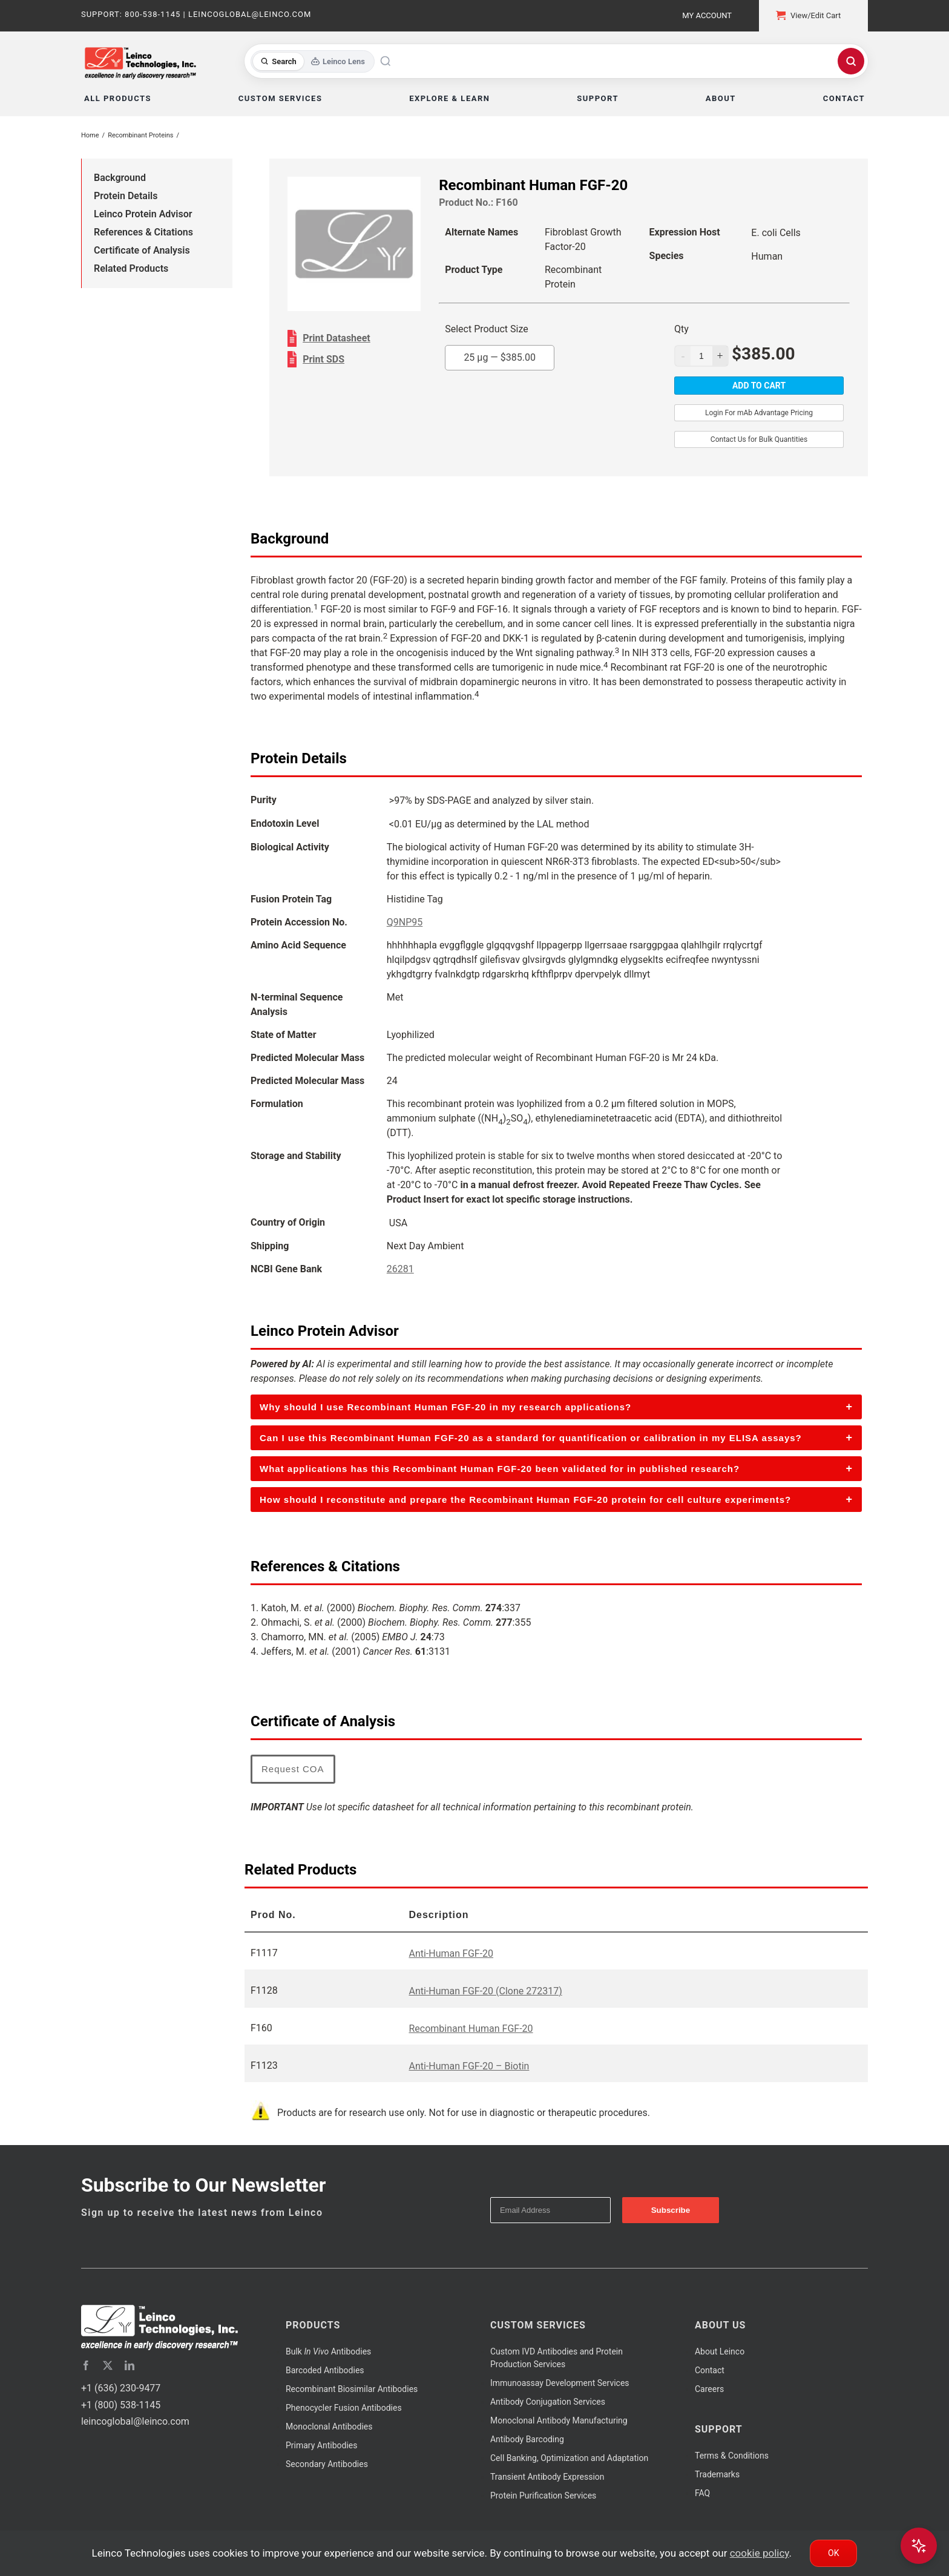  I want to click on Monoclonal Antibodies, so click(329, 2426).